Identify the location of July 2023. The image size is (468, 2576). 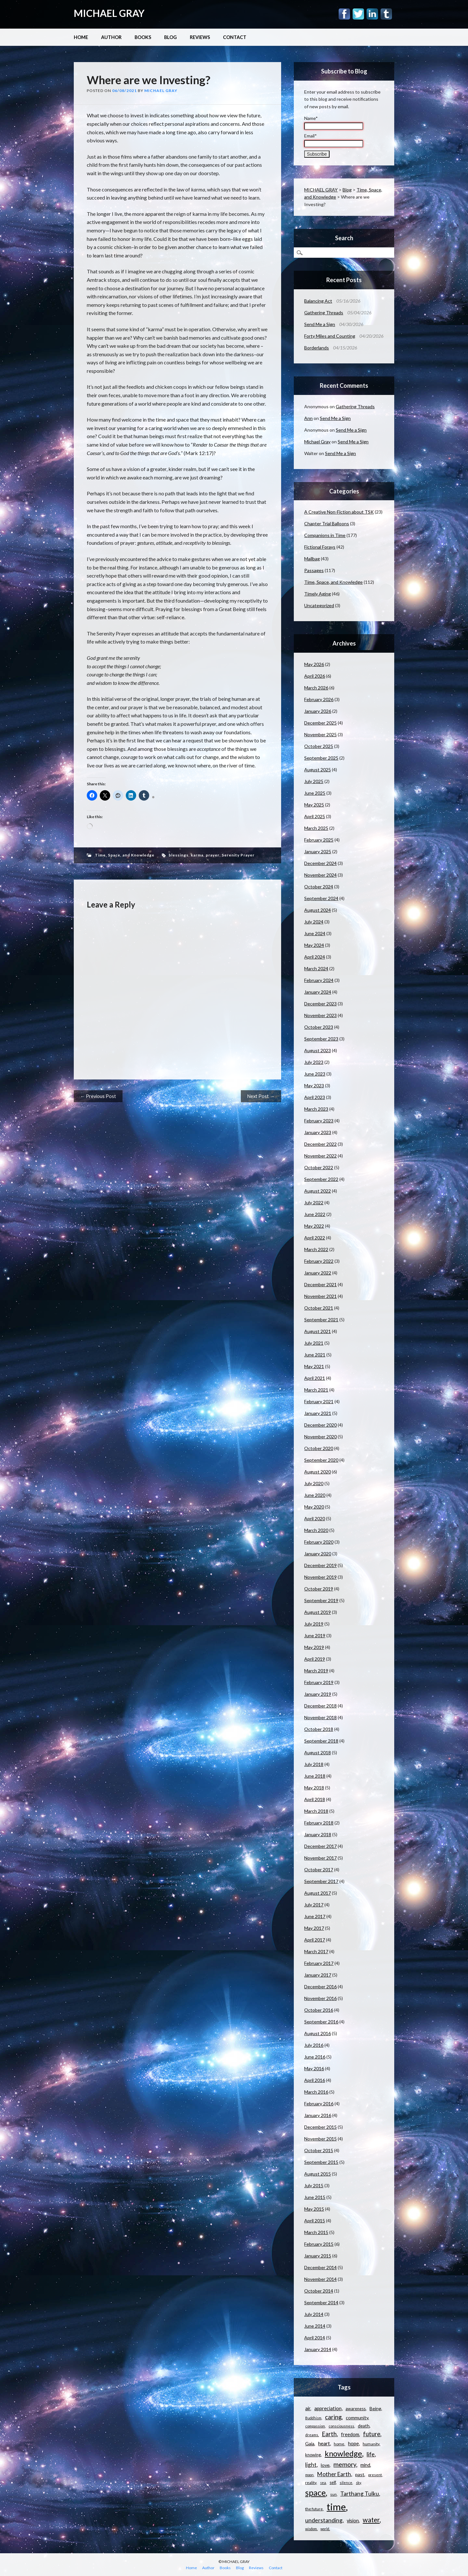
(313, 1062).